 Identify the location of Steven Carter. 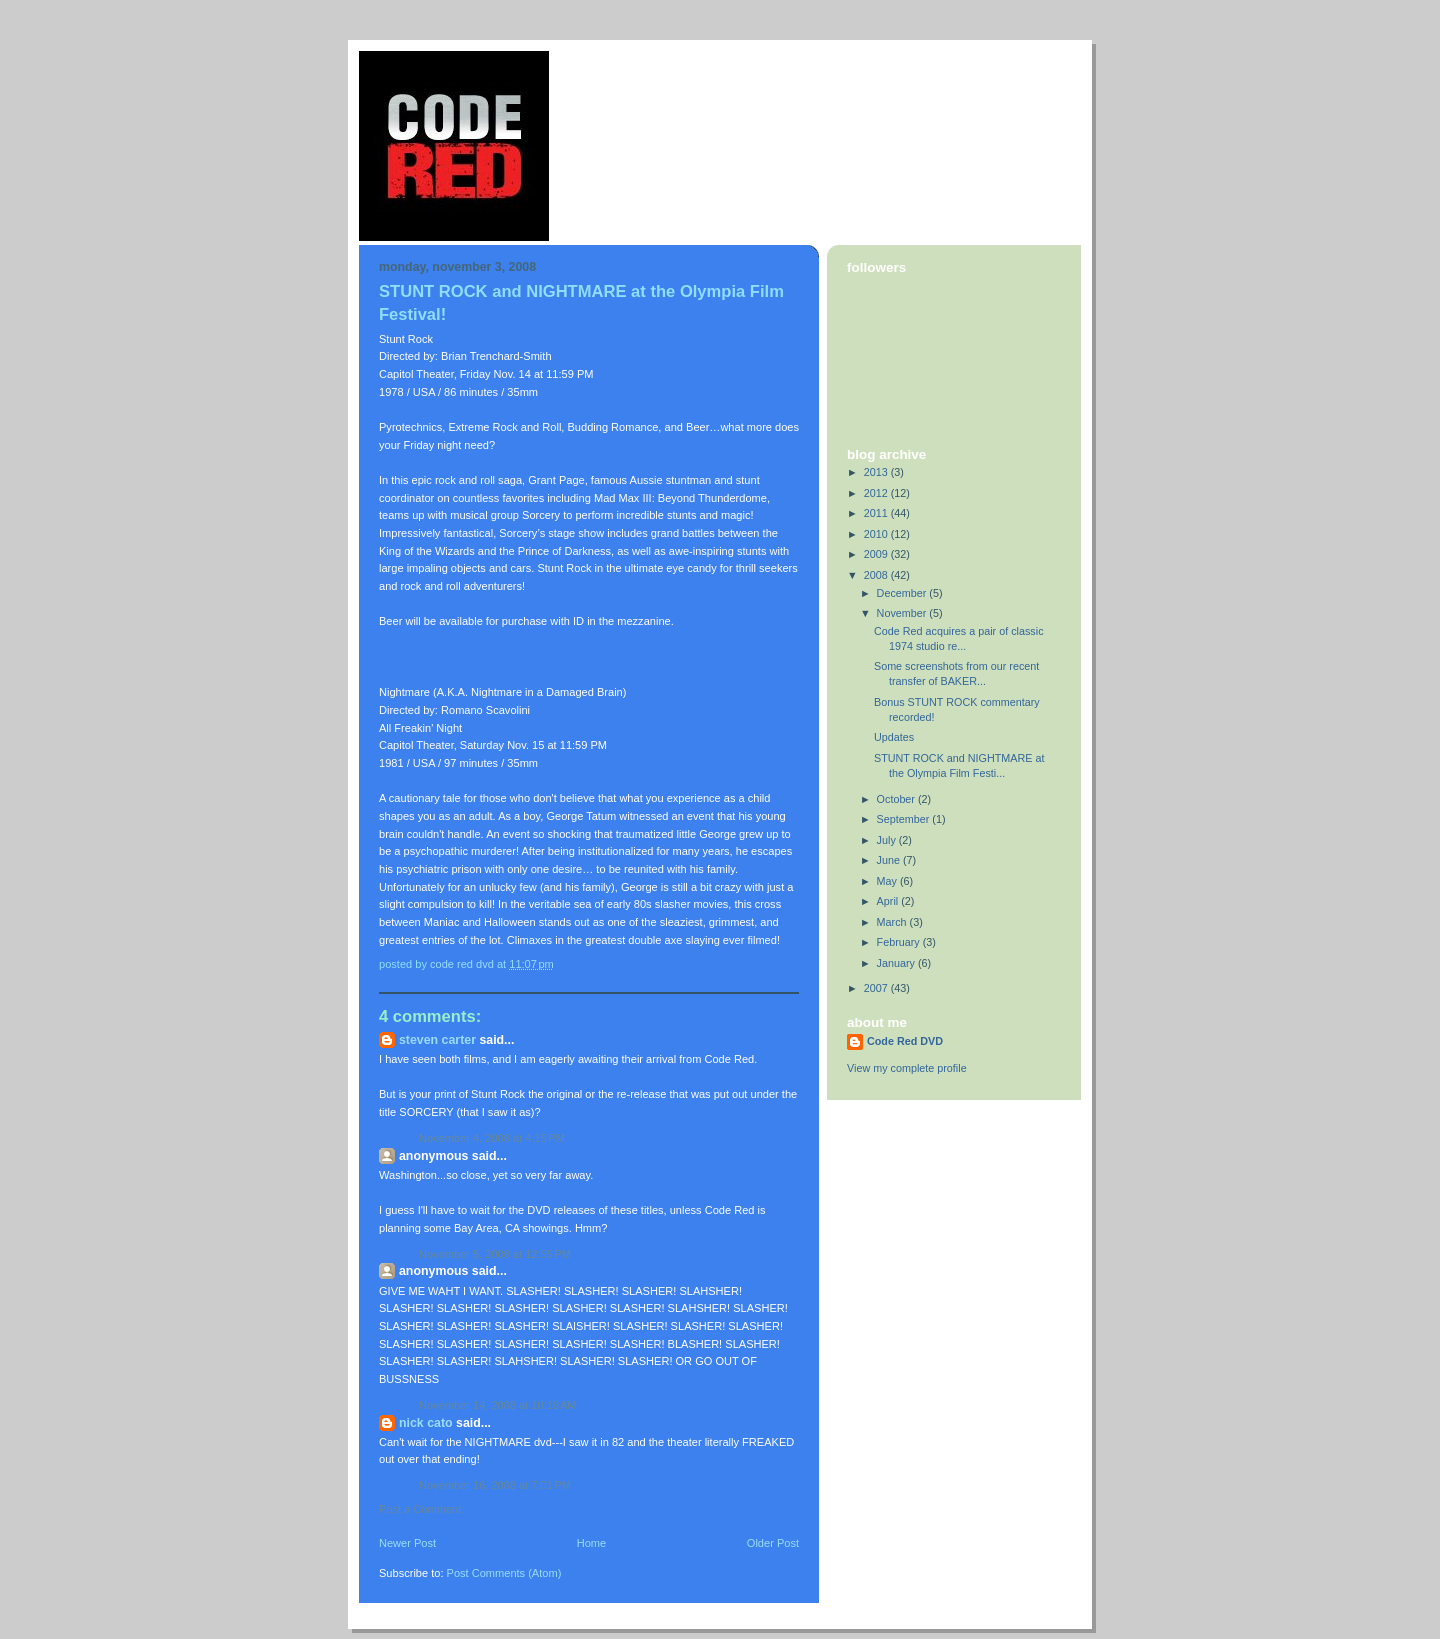
(437, 1040).